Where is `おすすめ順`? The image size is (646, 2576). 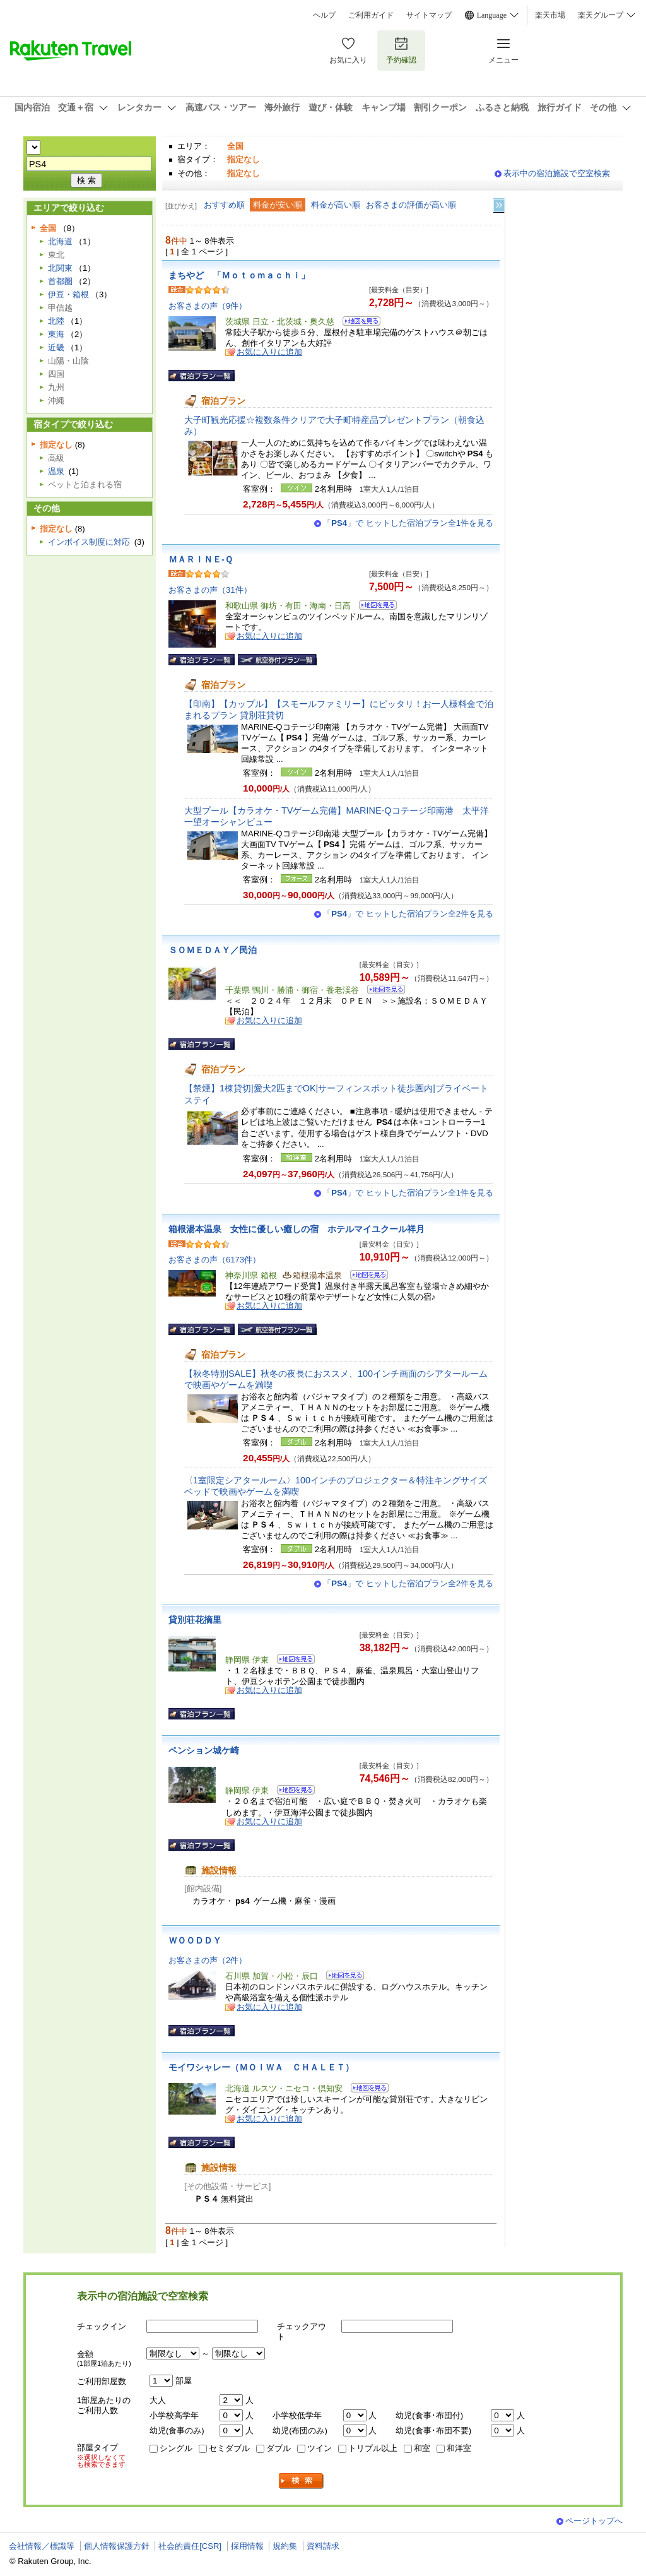 おすすめ順 is located at coordinates (224, 205).